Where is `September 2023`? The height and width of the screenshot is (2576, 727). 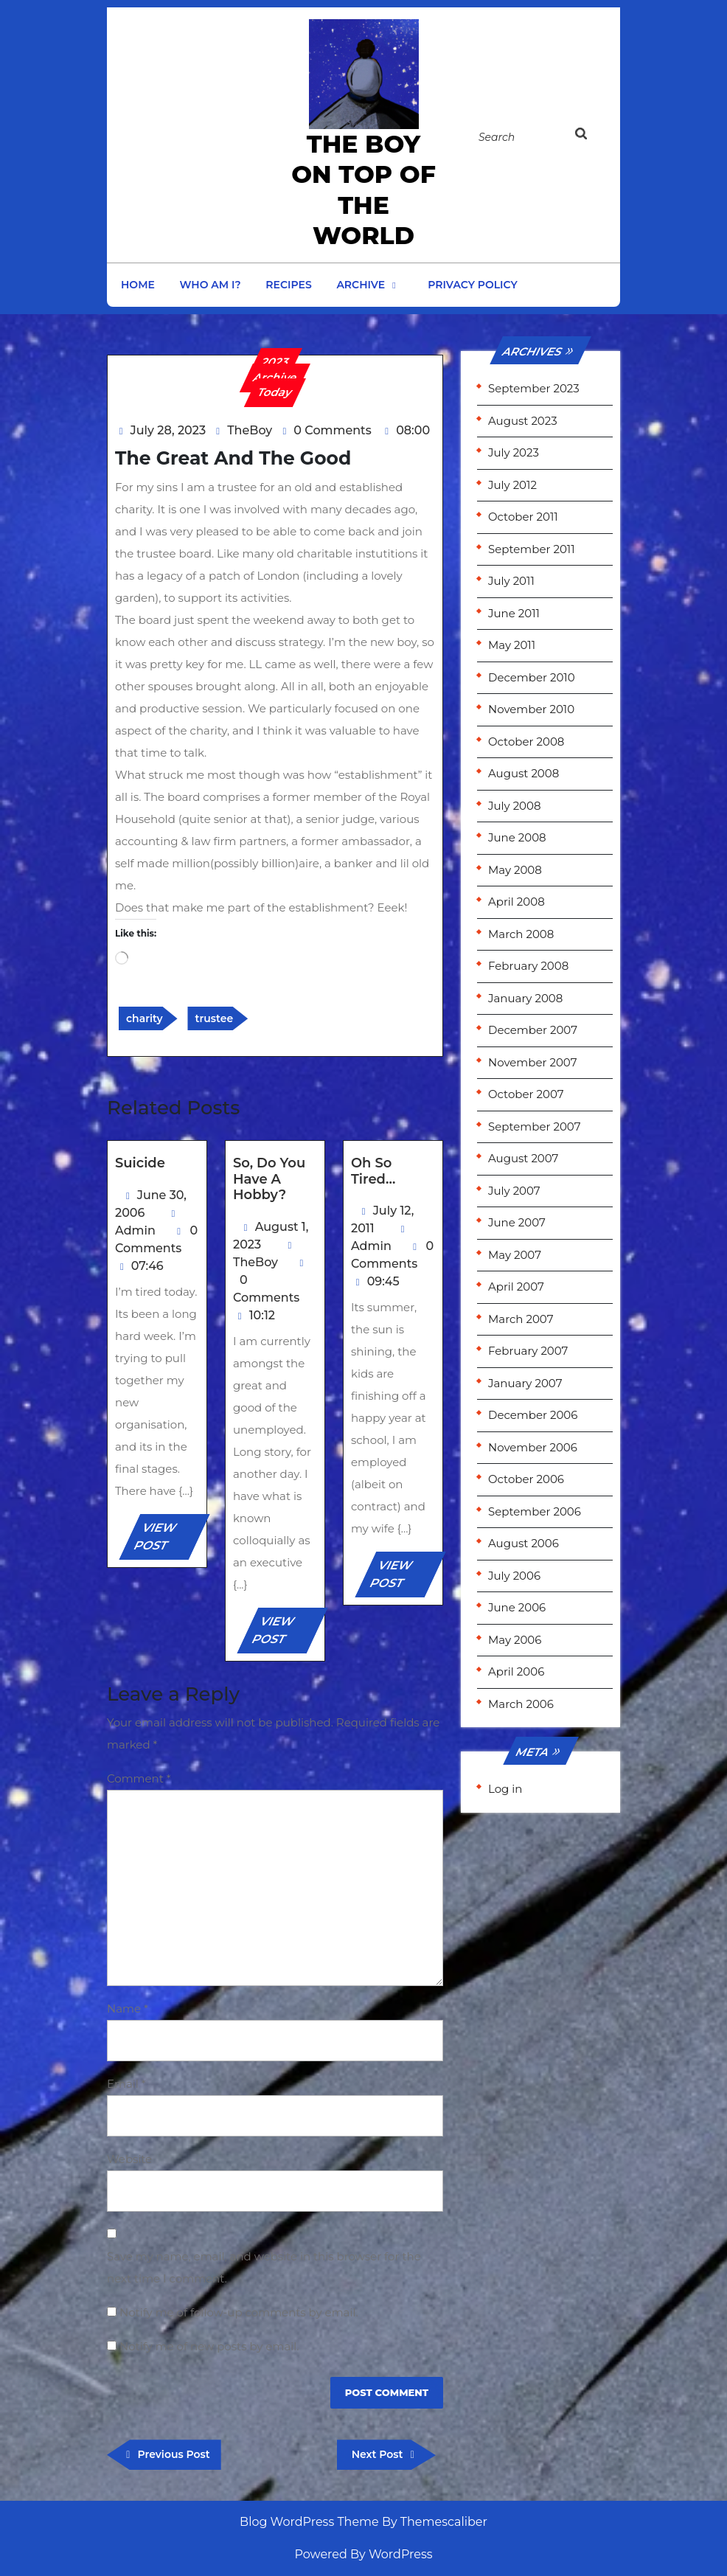 September 2023 is located at coordinates (534, 388).